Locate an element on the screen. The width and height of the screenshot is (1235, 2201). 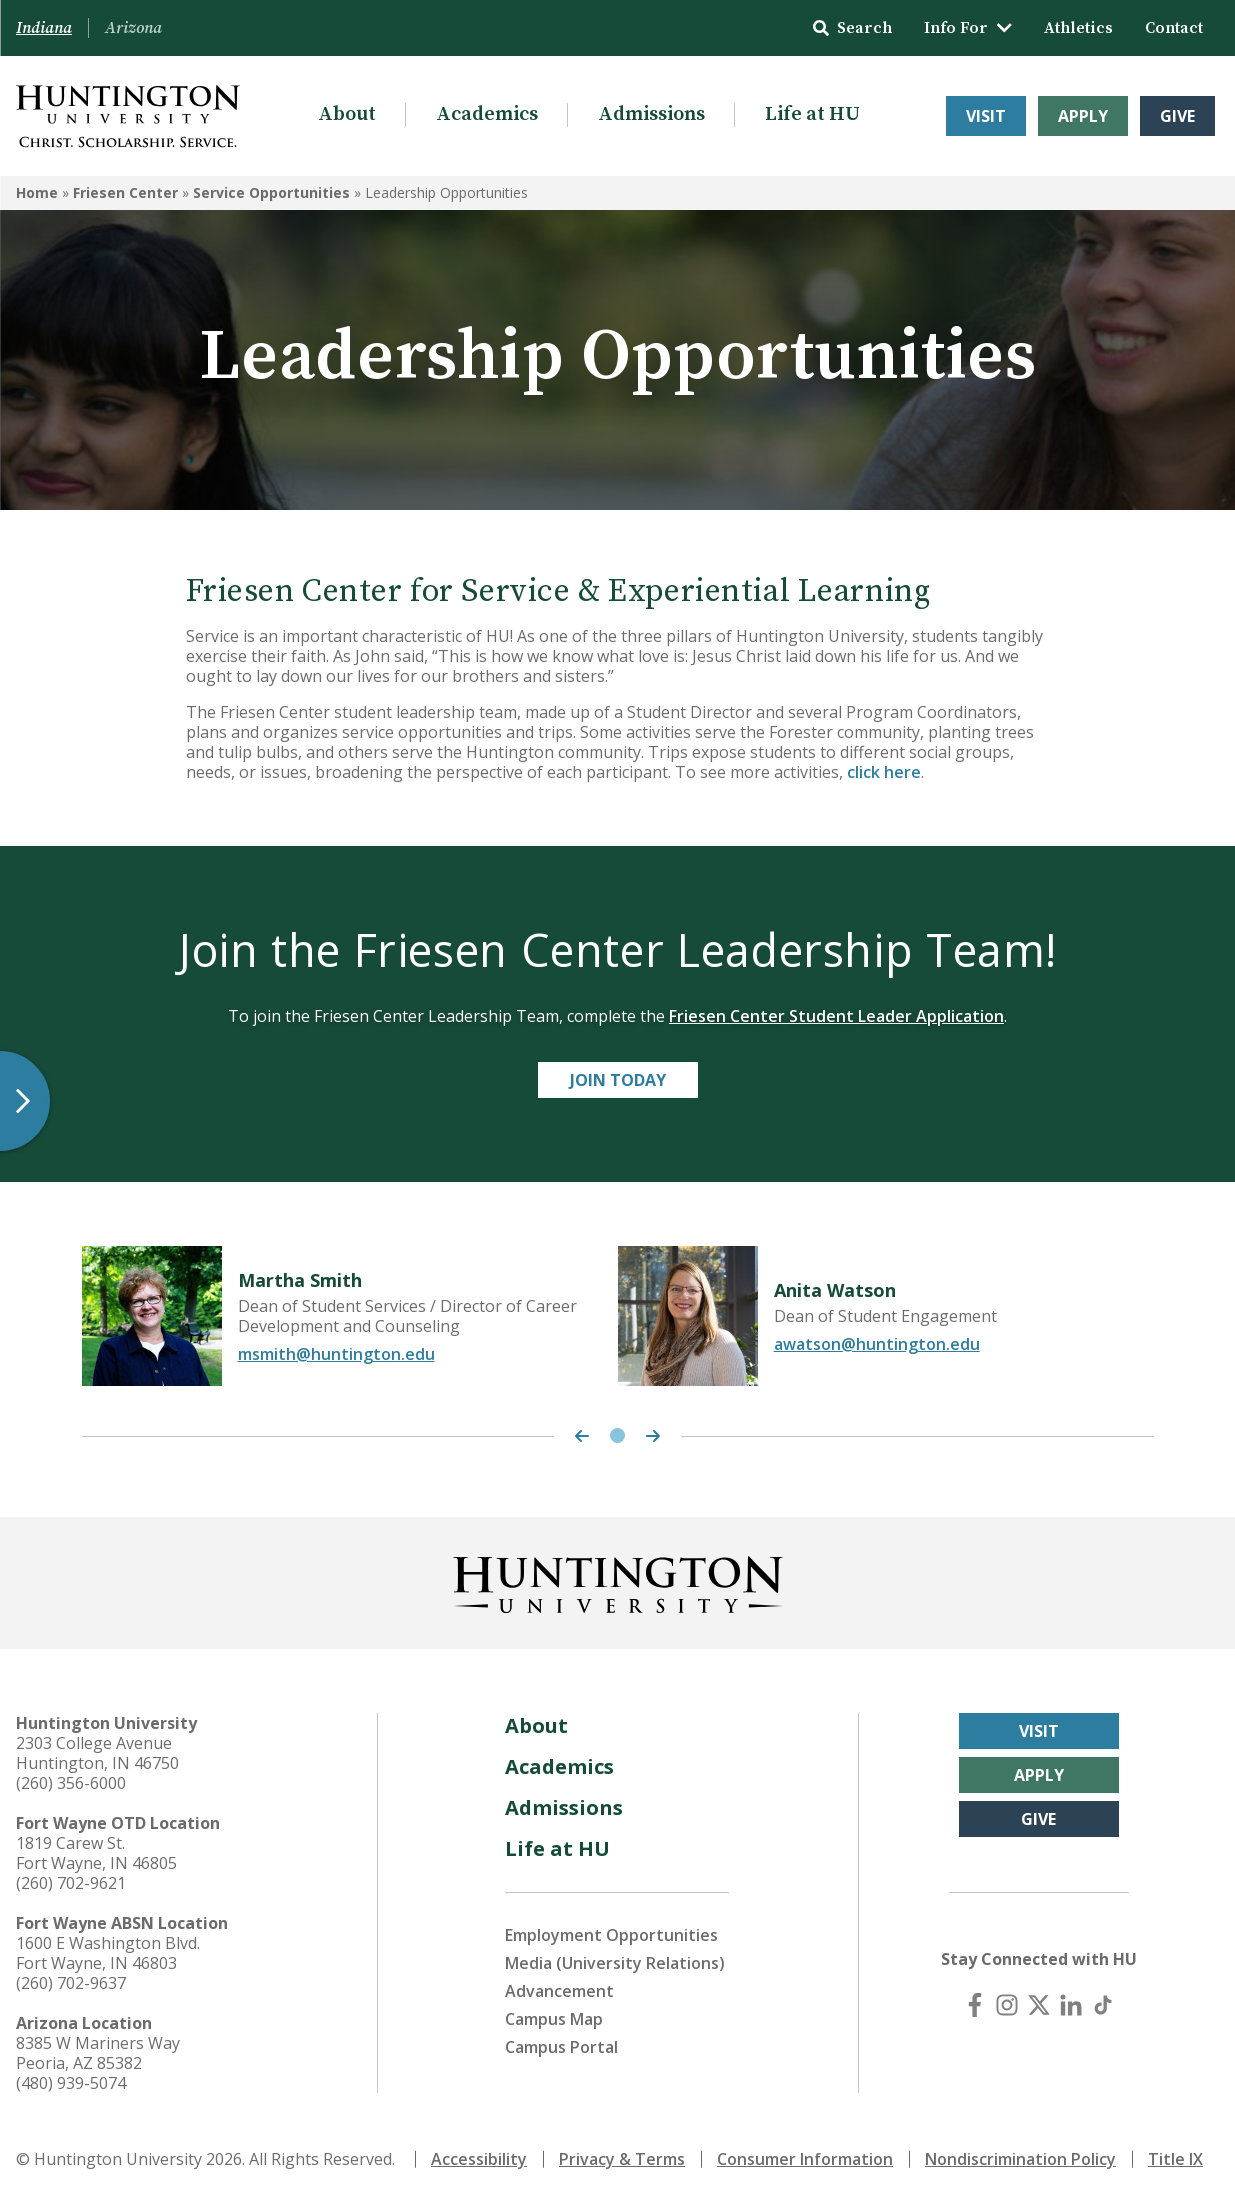
Info For is located at coordinates (968, 28).